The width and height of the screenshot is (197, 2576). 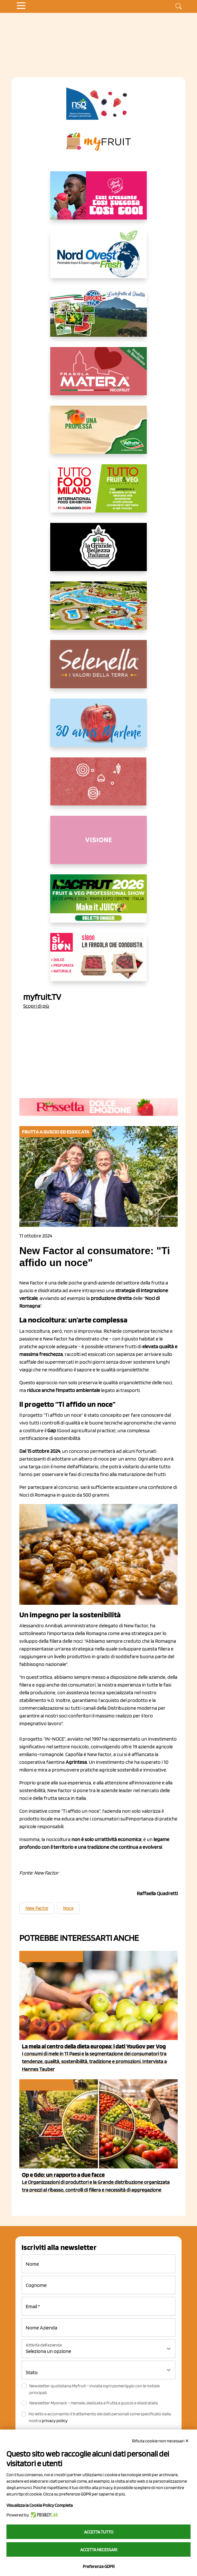 What do you see at coordinates (98, 376) in the screenshot?
I see `[https://nicofruit.it/fragola-matera/]` at bounding box center [98, 376].